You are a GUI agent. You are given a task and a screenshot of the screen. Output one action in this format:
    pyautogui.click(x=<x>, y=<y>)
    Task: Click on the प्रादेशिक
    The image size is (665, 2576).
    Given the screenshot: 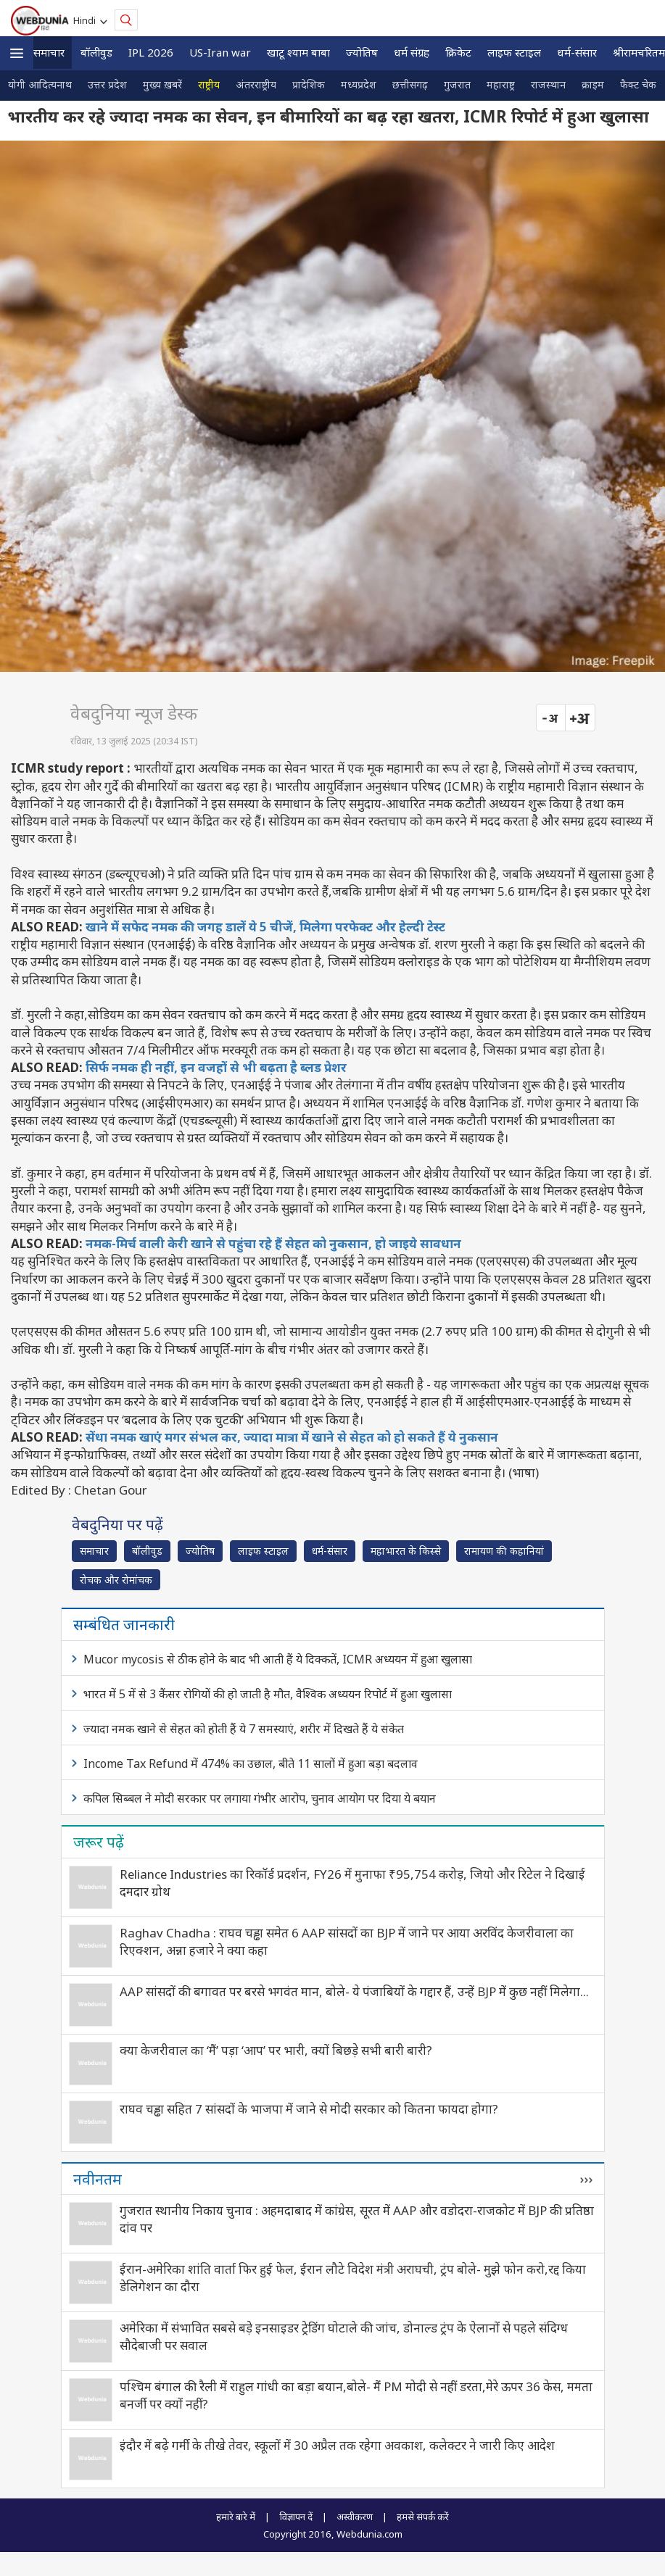 What is the action you would take?
    pyautogui.click(x=308, y=84)
    